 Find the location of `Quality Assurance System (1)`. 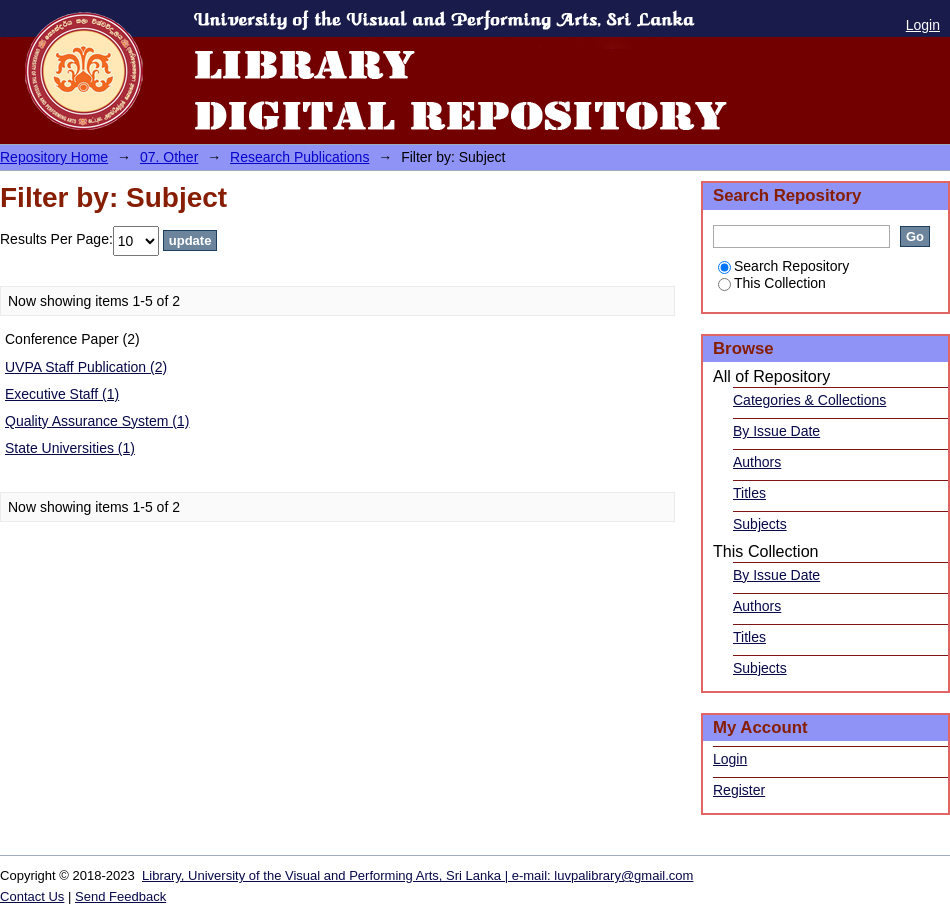

Quality Assurance System (1) is located at coordinates (97, 421).